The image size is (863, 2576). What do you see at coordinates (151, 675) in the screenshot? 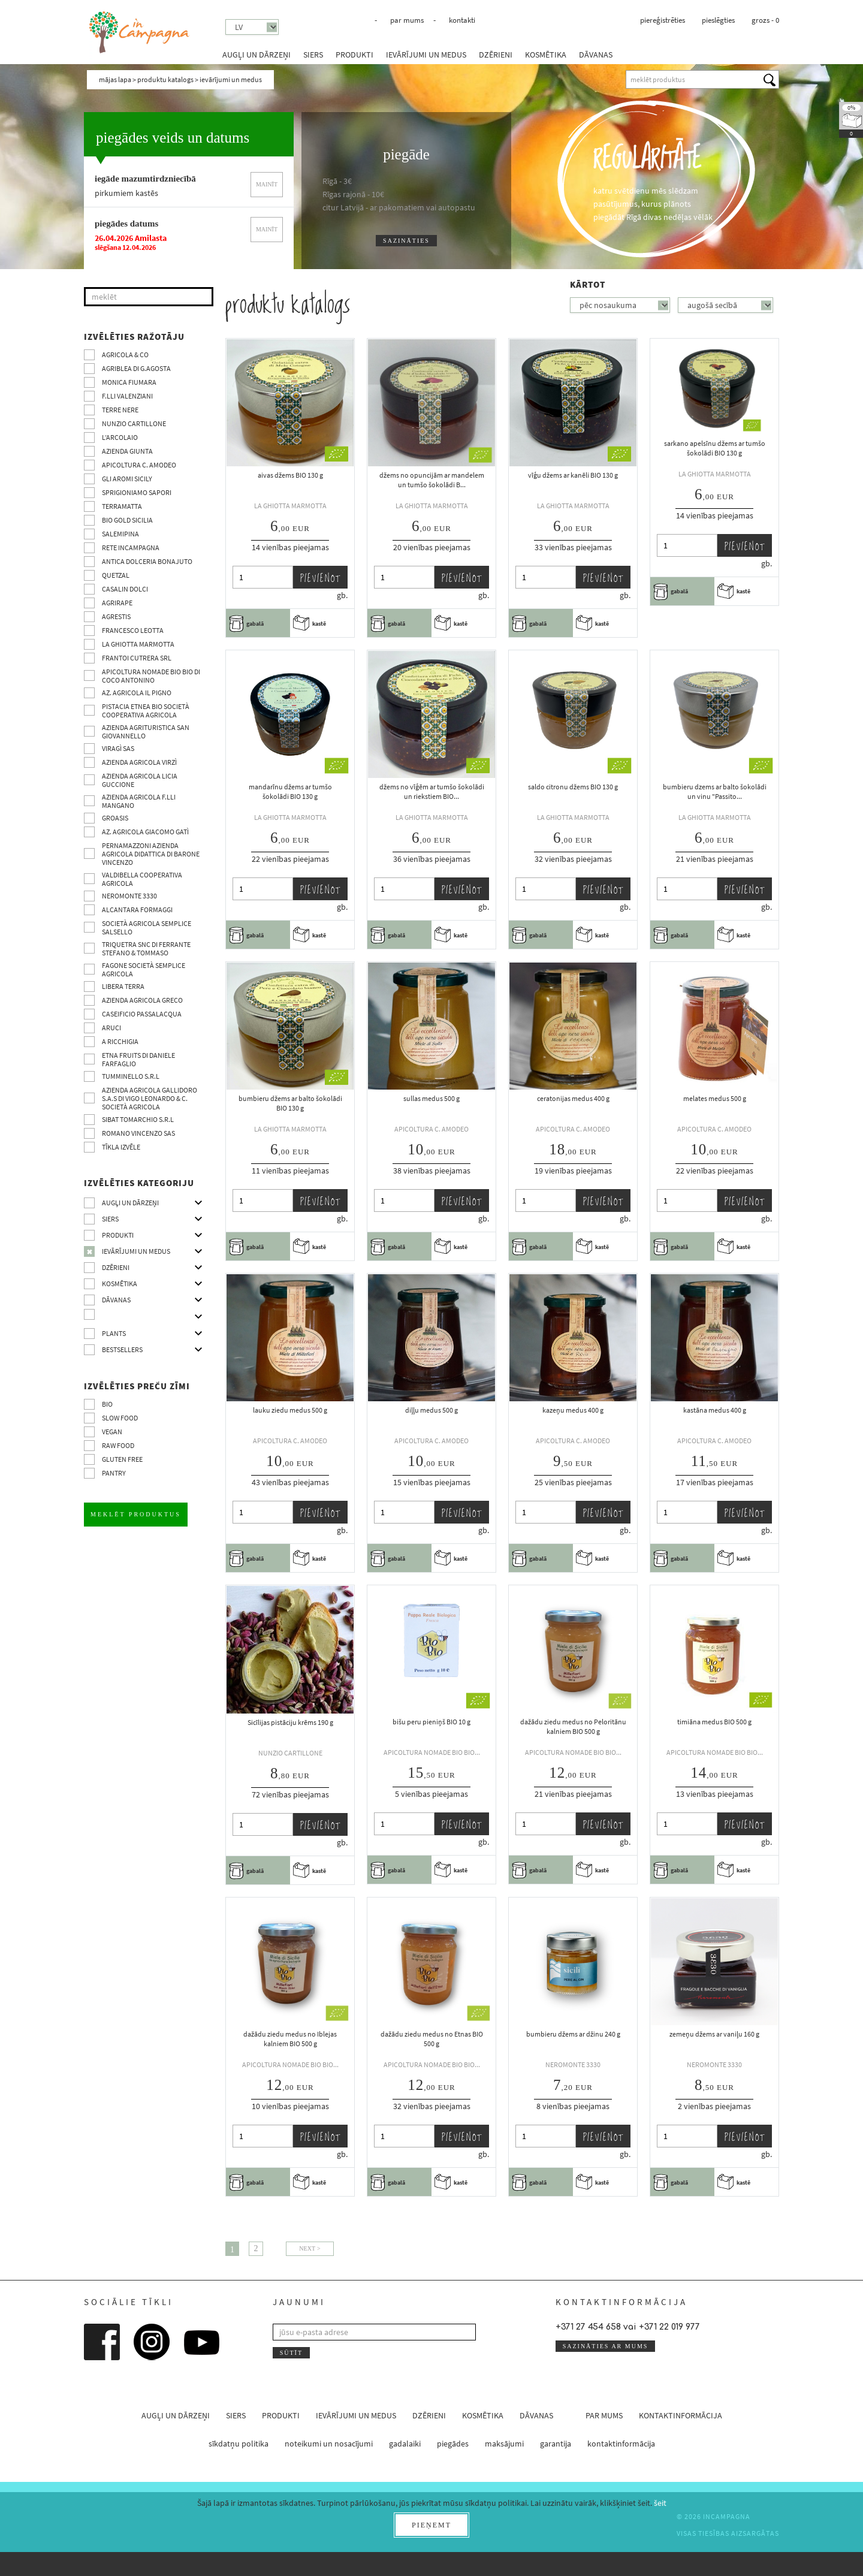
I see `Apicoltura nomade BIO BIO di Coco Antonino` at bounding box center [151, 675].